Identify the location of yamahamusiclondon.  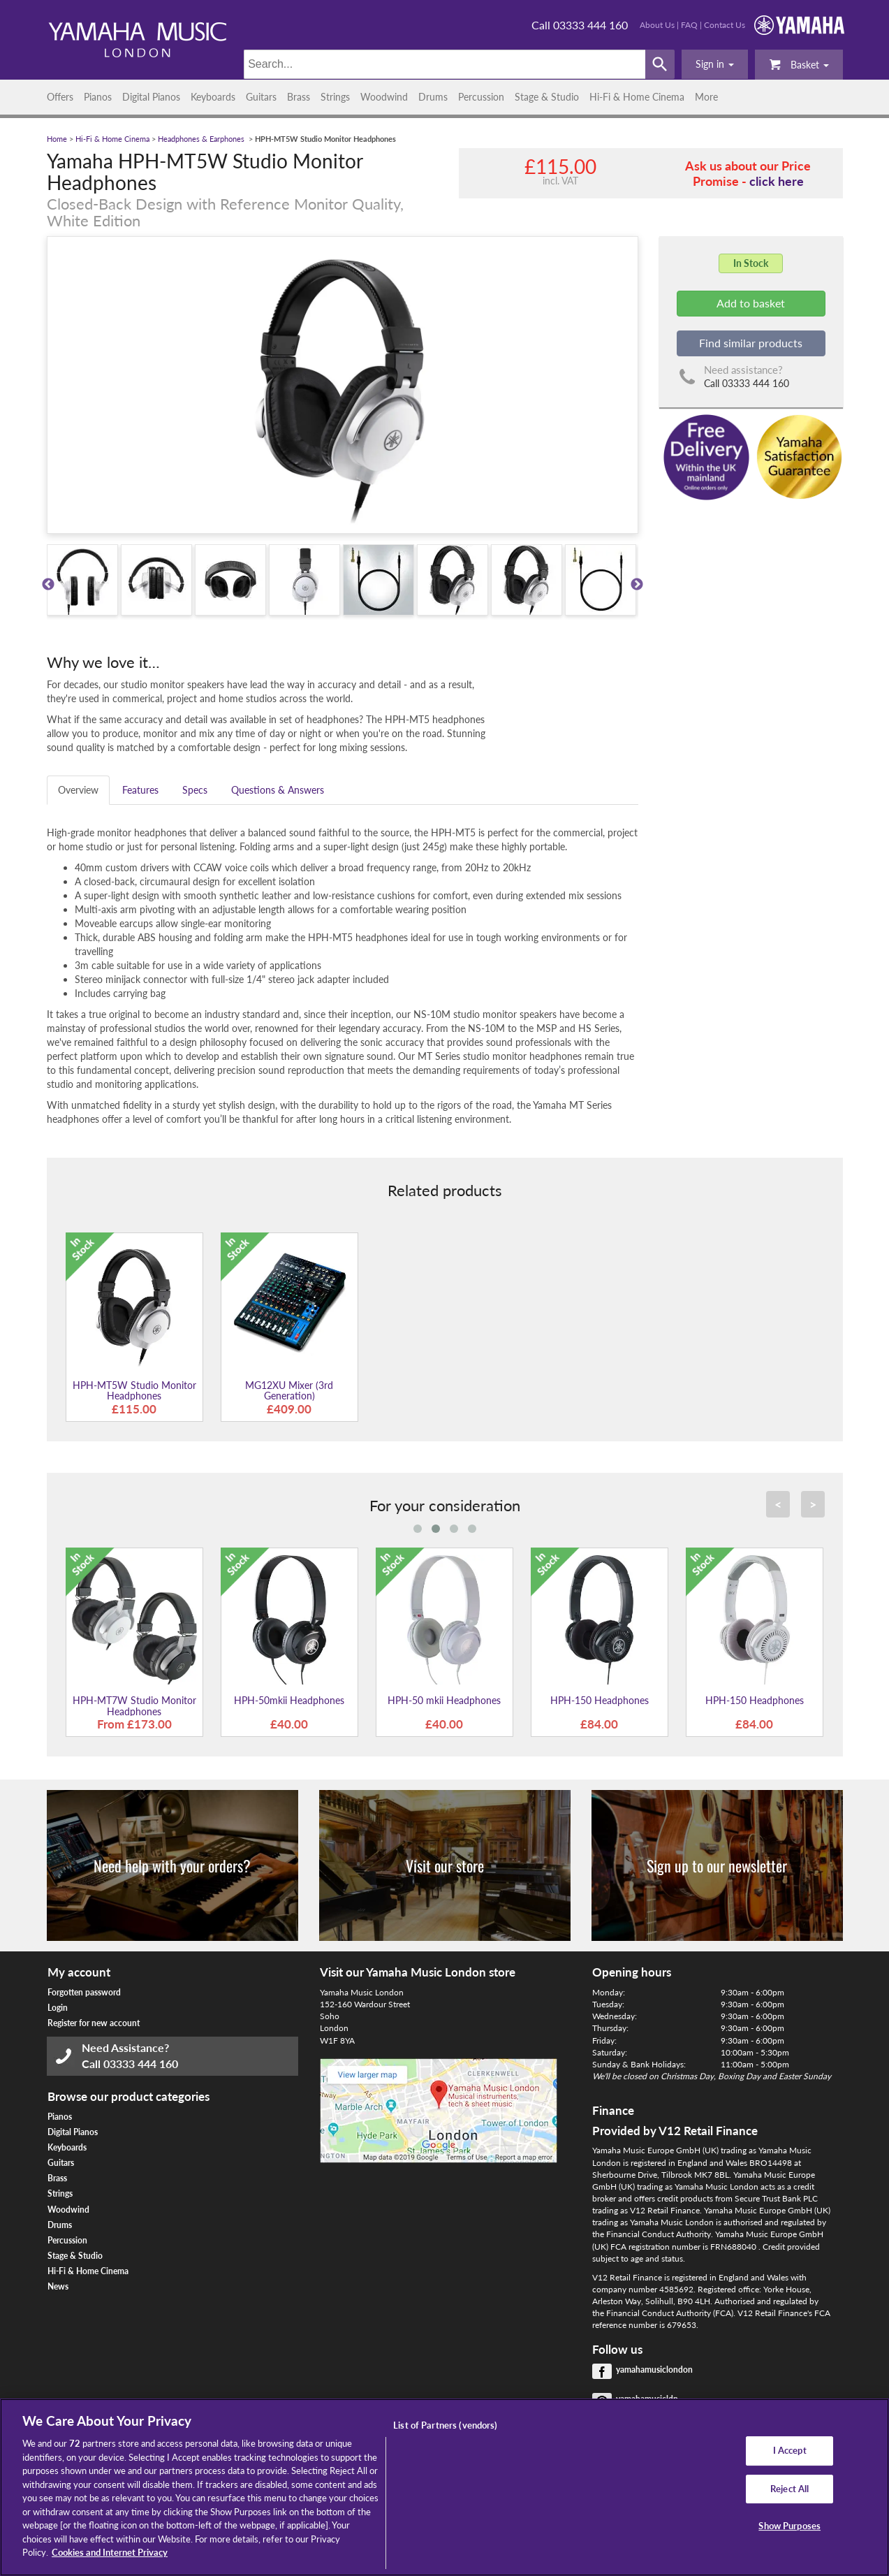
(654, 2369).